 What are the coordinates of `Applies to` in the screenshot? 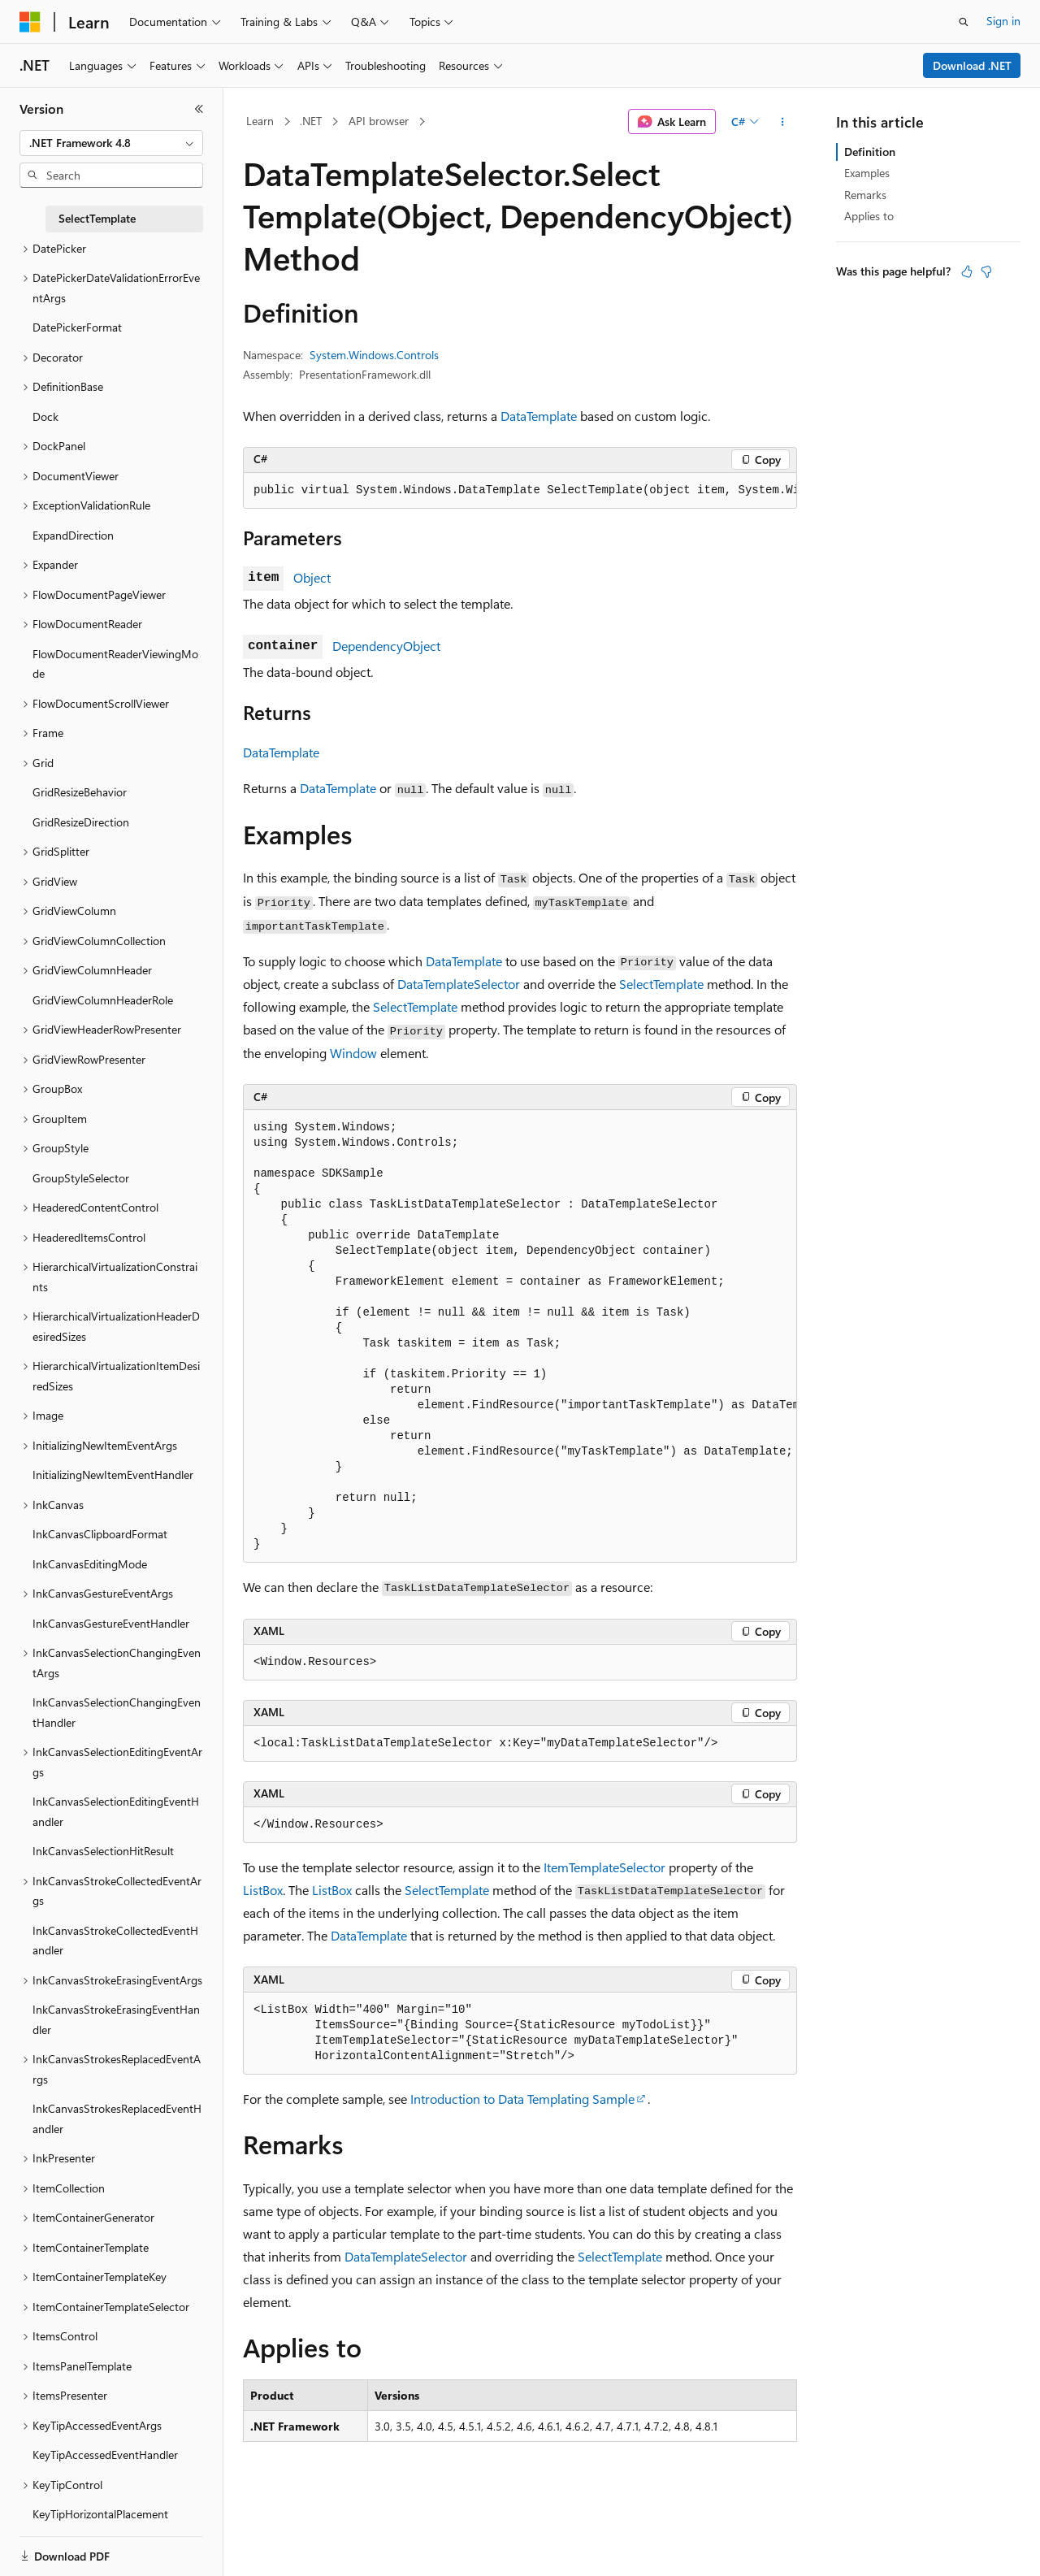 It's located at (869, 215).